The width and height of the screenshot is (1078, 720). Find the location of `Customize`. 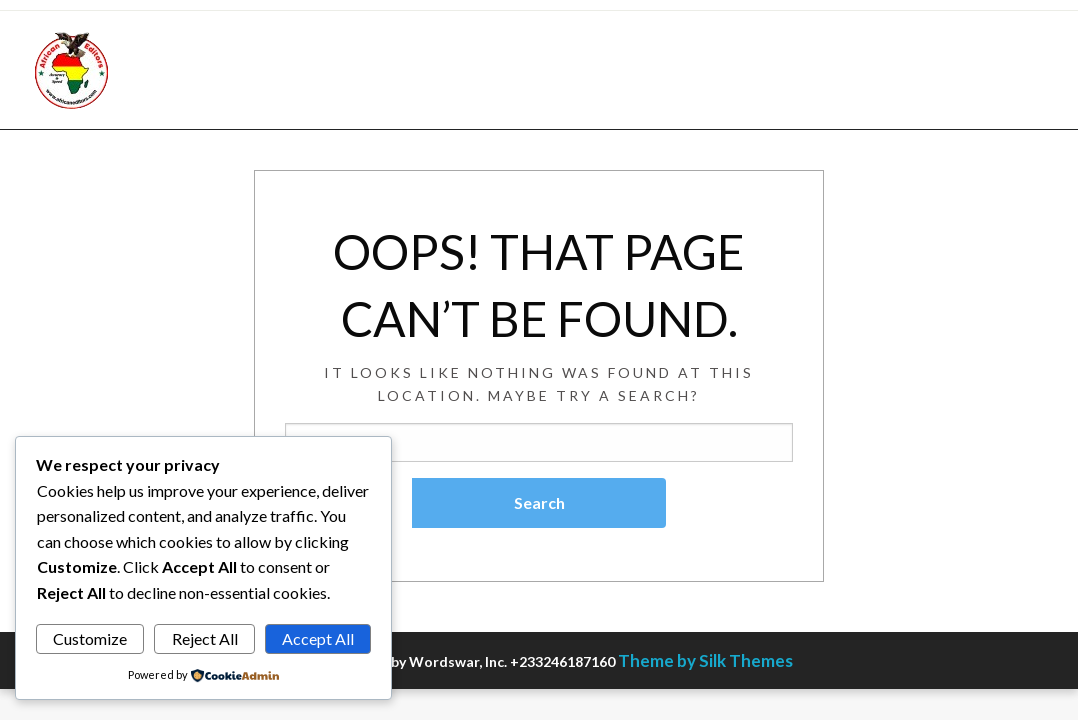

Customize is located at coordinates (90, 638).